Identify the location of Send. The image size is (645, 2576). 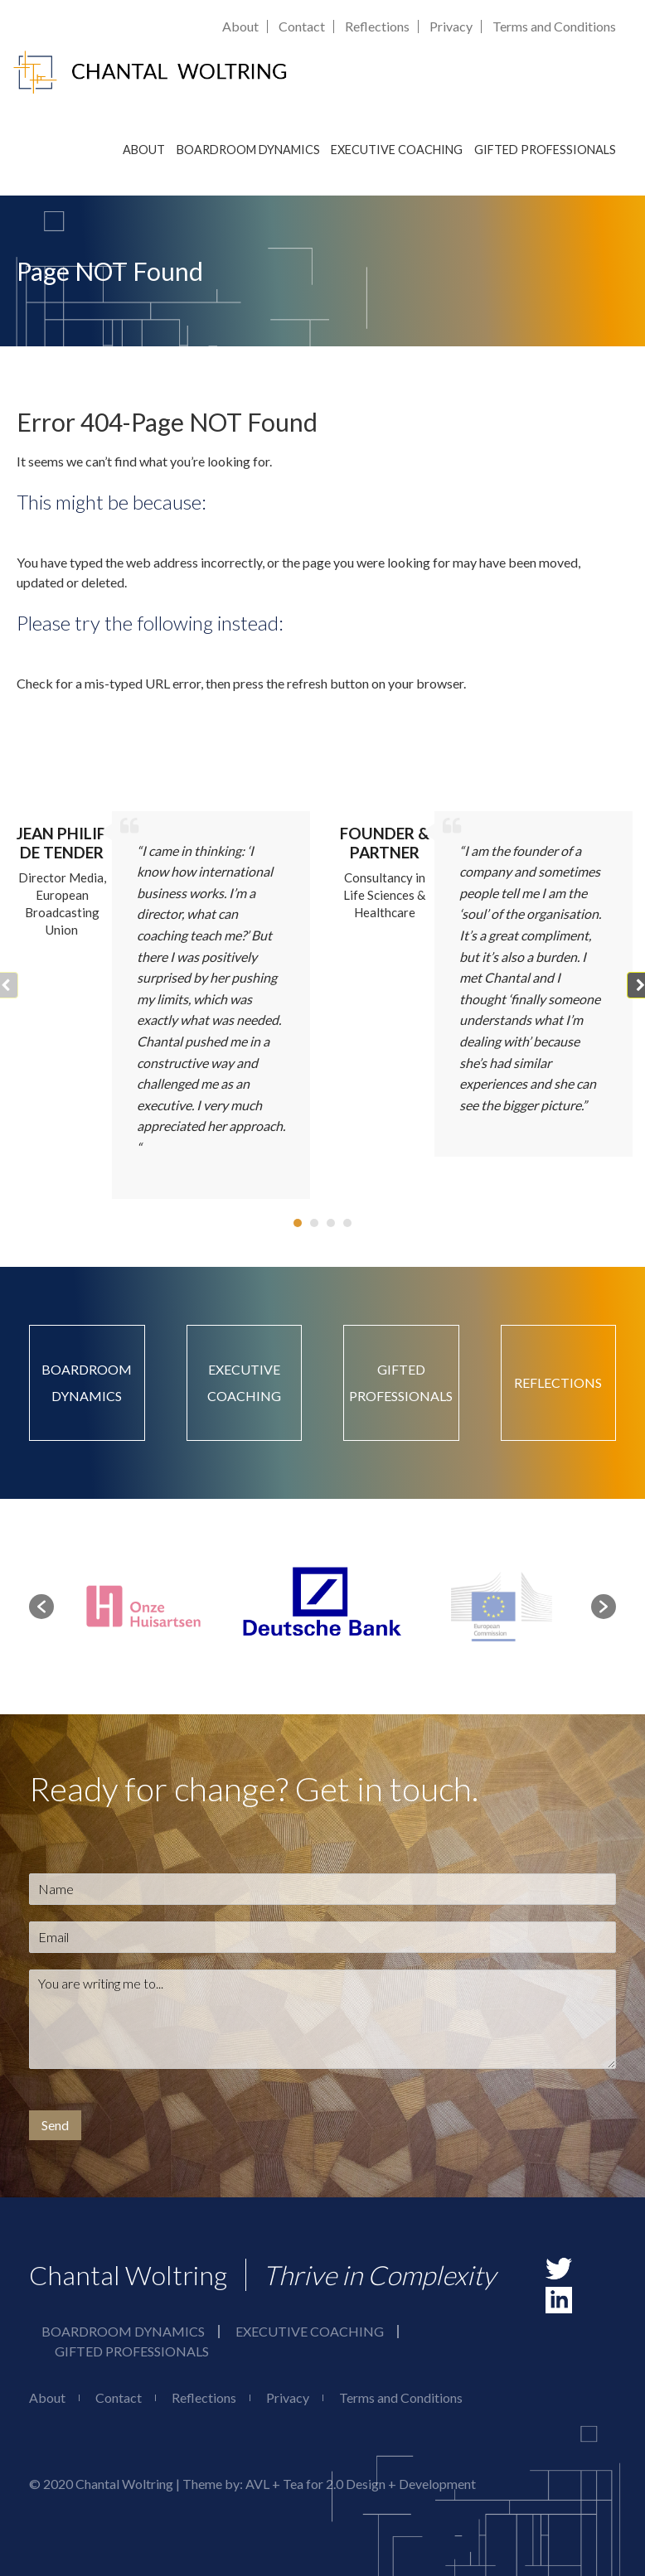
(55, 2125).